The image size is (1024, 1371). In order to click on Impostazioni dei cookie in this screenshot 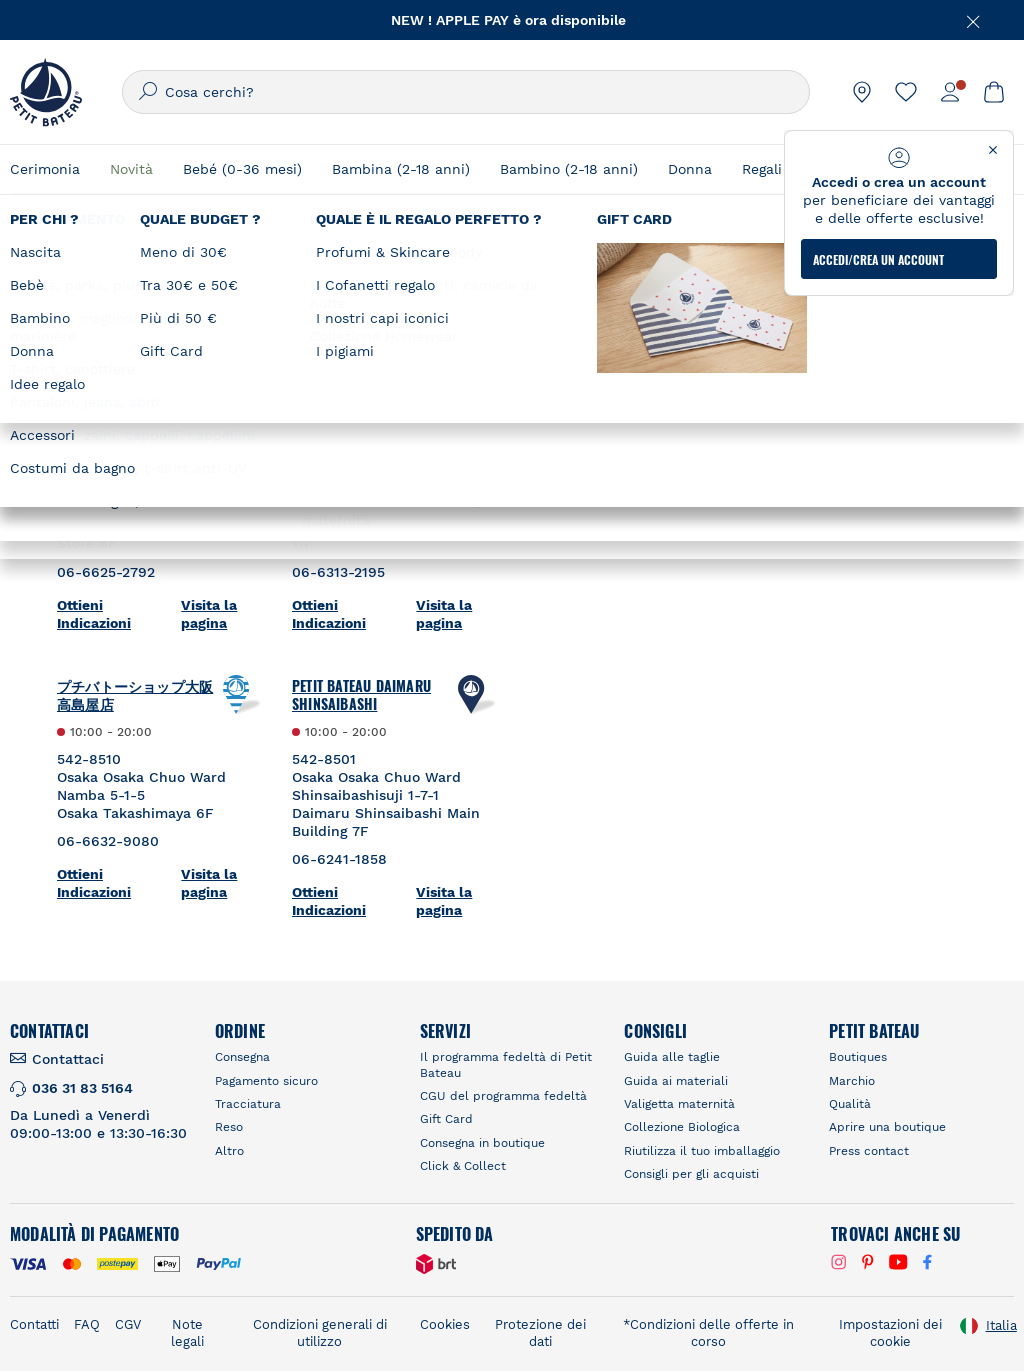, I will do `click(890, 1333)`.